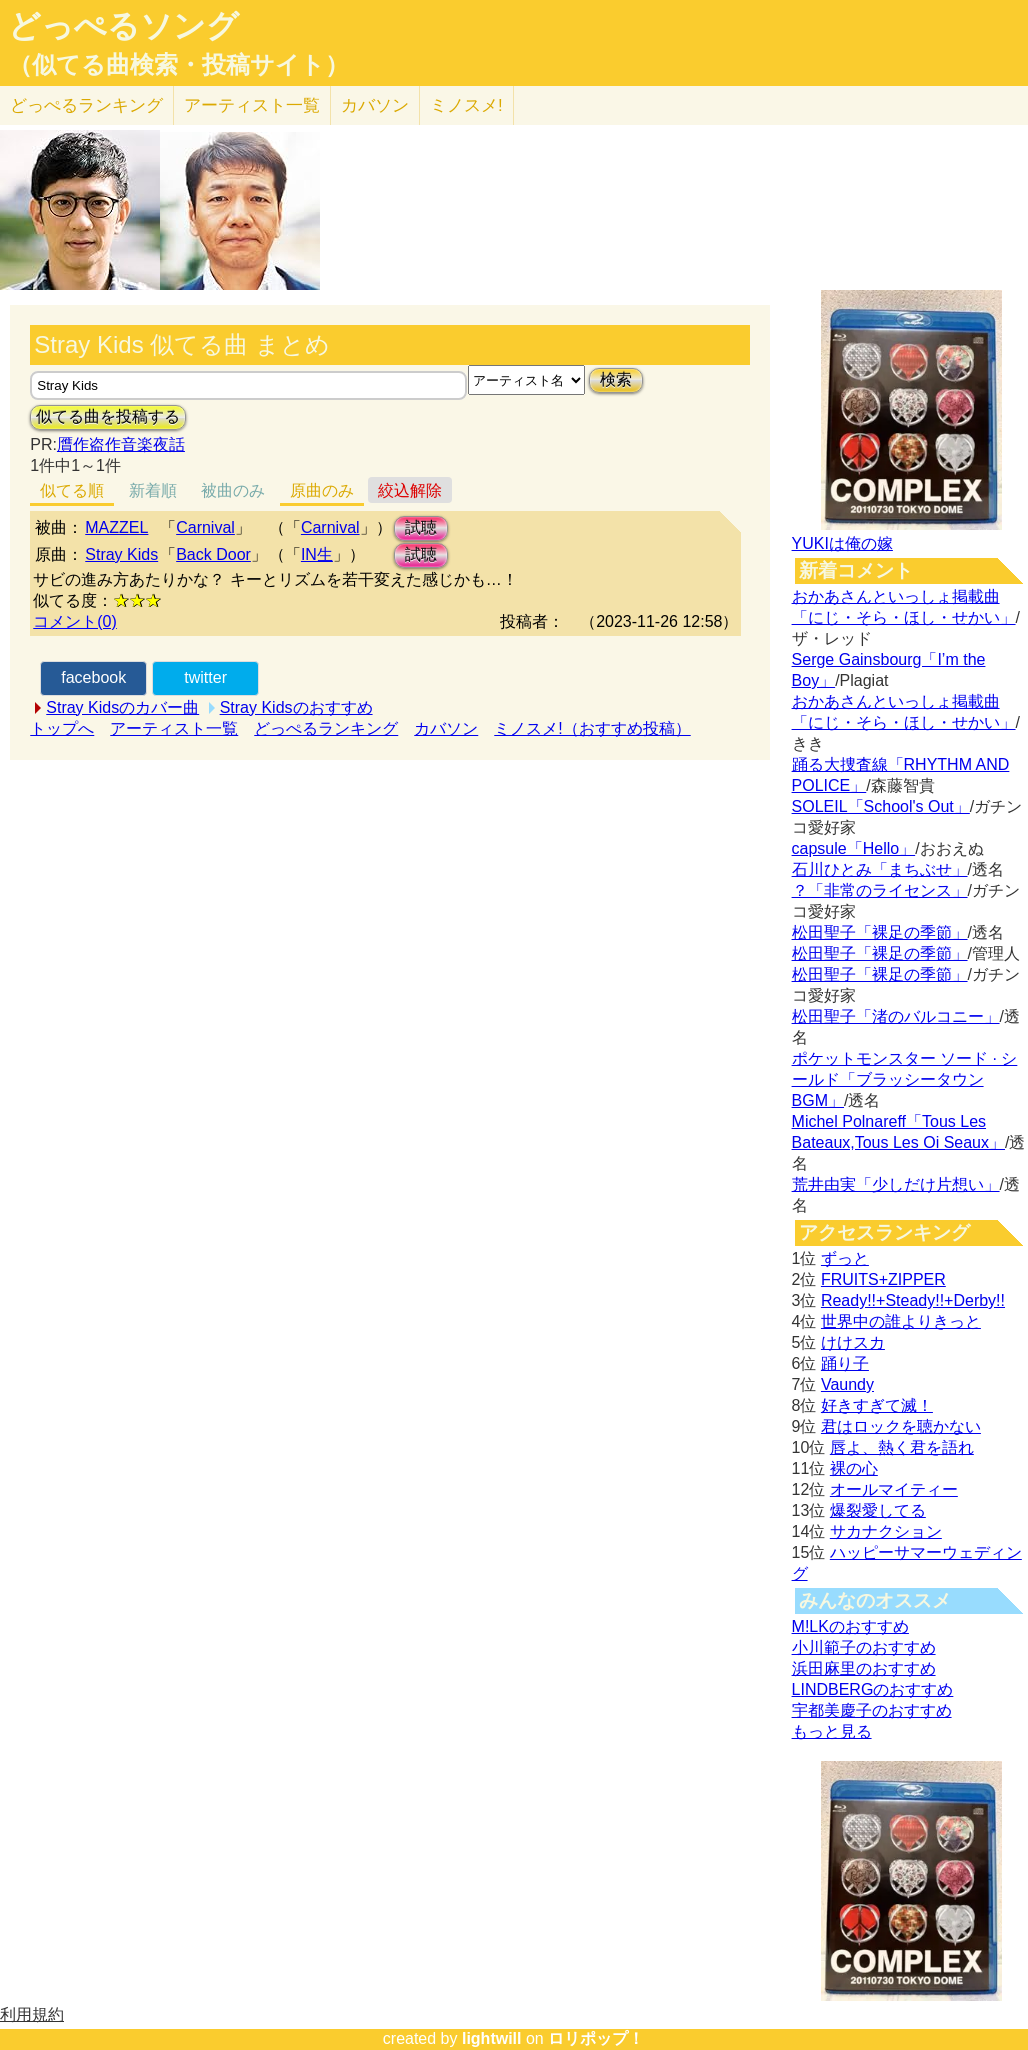  Describe the element at coordinates (421, 527) in the screenshot. I see `試聴` at that location.